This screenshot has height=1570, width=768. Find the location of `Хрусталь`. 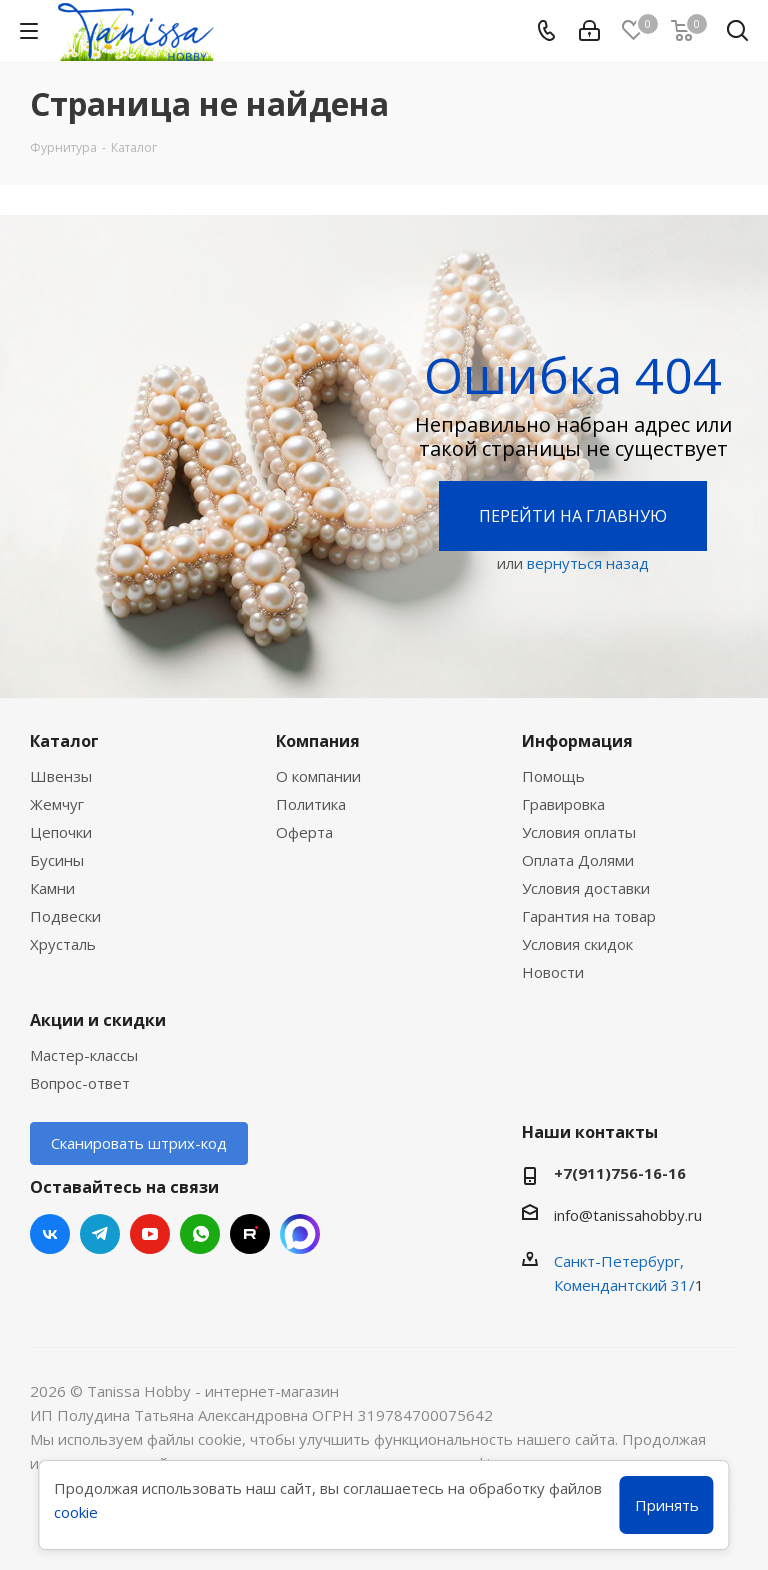

Хрусталь is located at coordinates (63, 944).